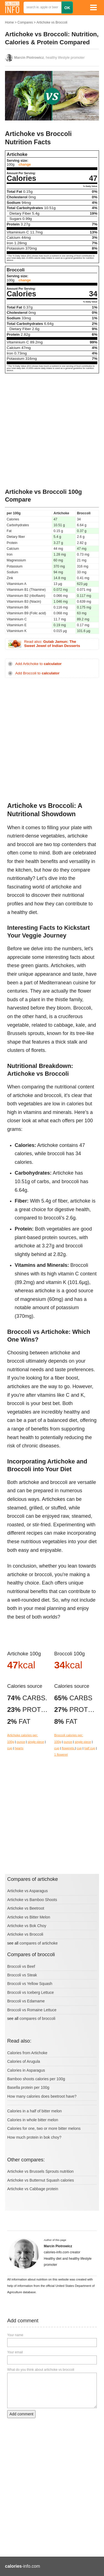  What do you see at coordinates (21, 2414) in the screenshot?
I see `Add comment` at bounding box center [21, 2414].